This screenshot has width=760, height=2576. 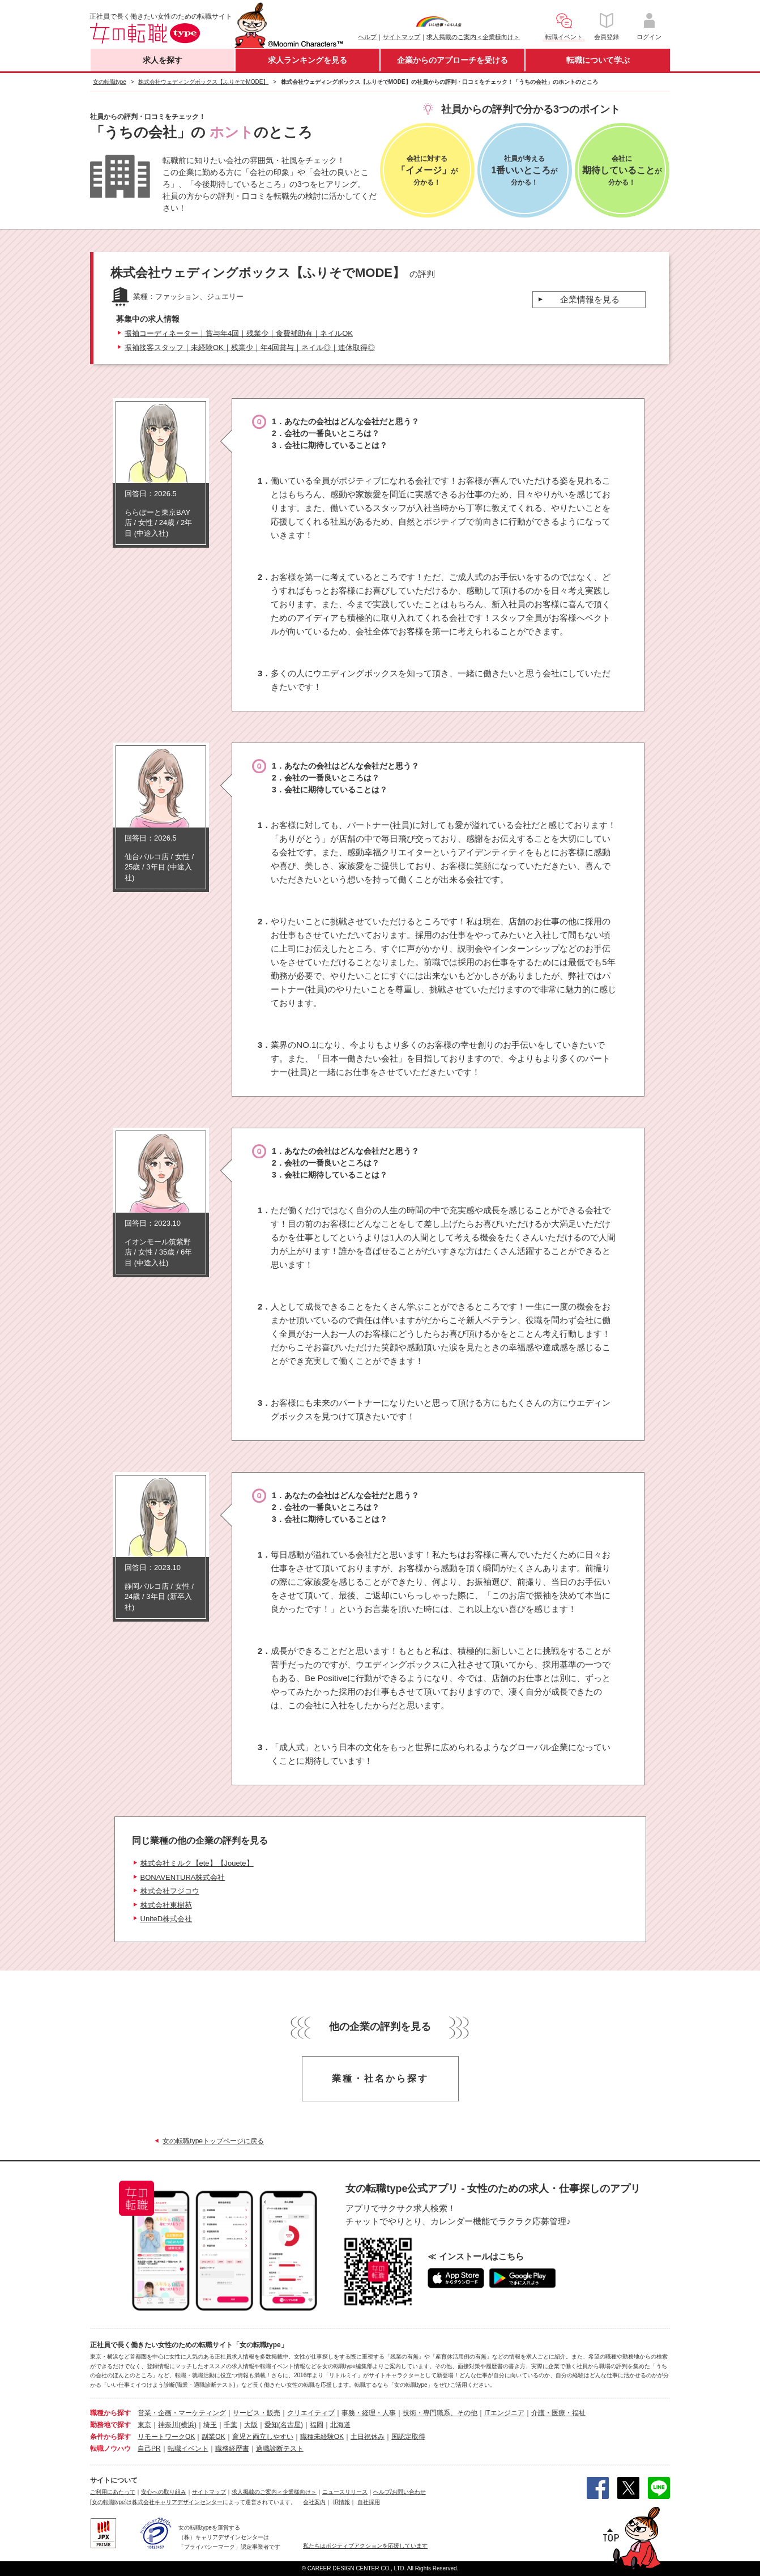 What do you see at coordinates (473, 36) in the screenshot?
I see `求人掲載のご案内＜企業様向け＞` at bounding box center [473, 36].